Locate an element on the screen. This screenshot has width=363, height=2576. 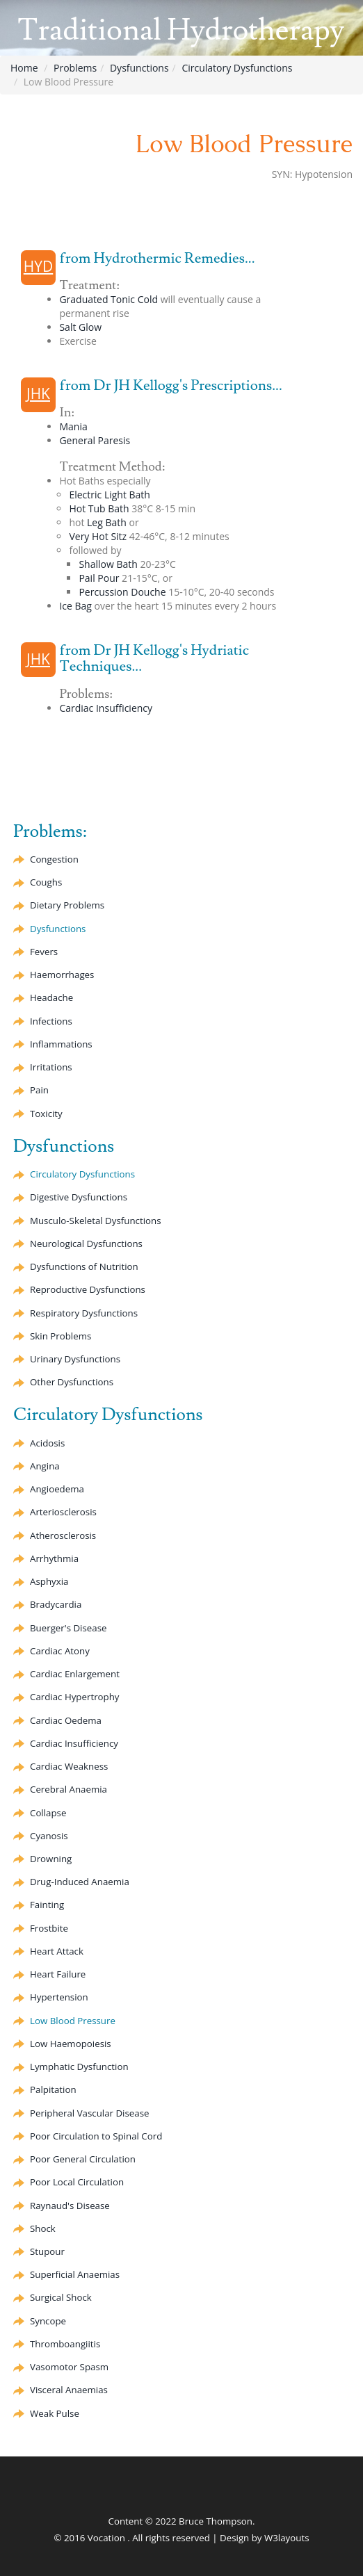
Respiratory Dysfunctions is located at coordinates (84, 1313).